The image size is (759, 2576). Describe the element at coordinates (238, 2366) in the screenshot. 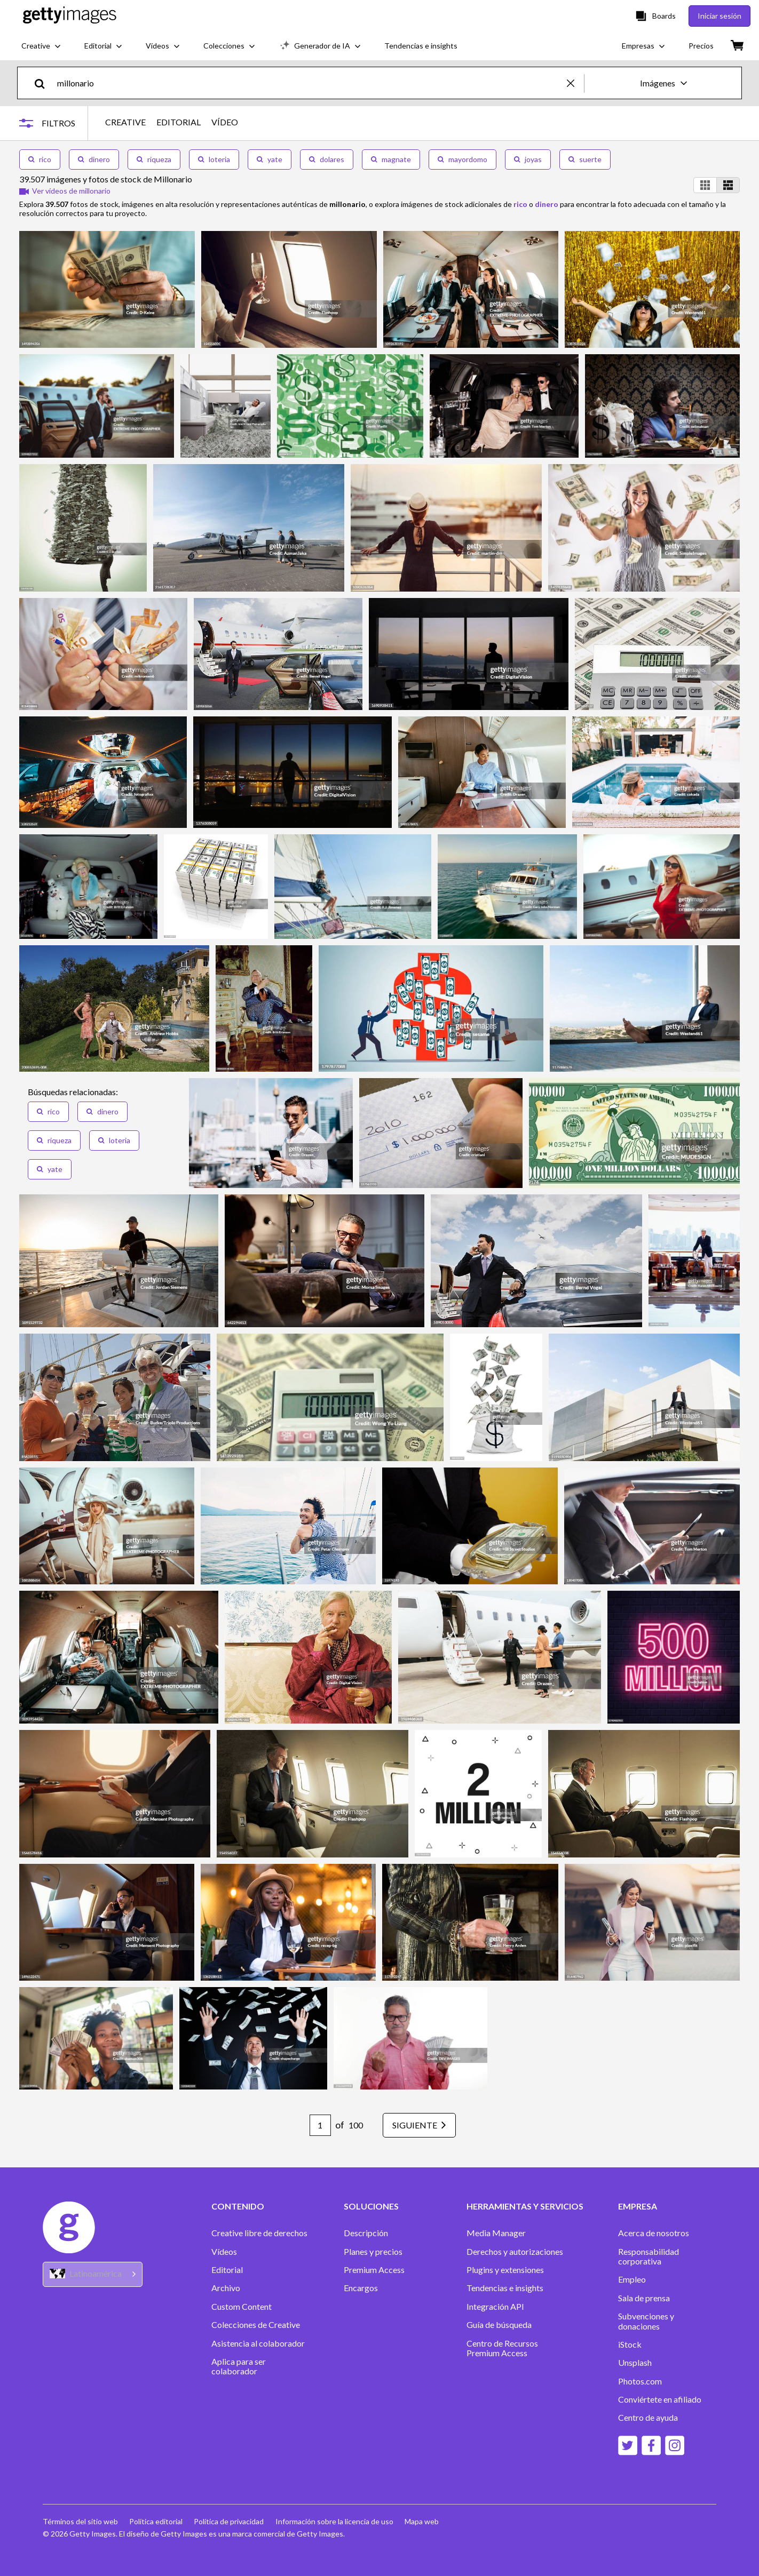

I see `Aplica para ser colaborador` at that location.